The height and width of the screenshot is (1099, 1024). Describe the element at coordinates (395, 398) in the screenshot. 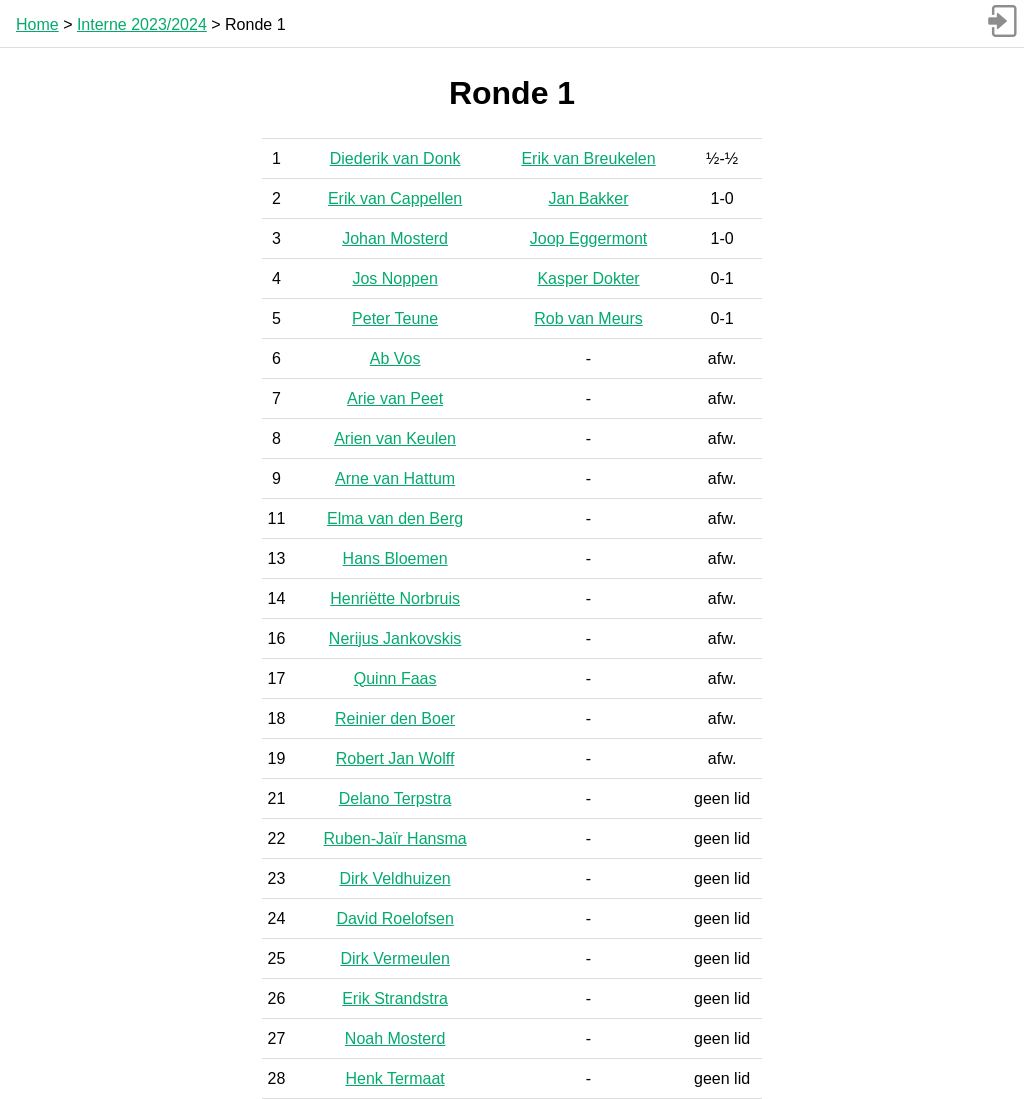

I see `Arie van Peet` at that location.